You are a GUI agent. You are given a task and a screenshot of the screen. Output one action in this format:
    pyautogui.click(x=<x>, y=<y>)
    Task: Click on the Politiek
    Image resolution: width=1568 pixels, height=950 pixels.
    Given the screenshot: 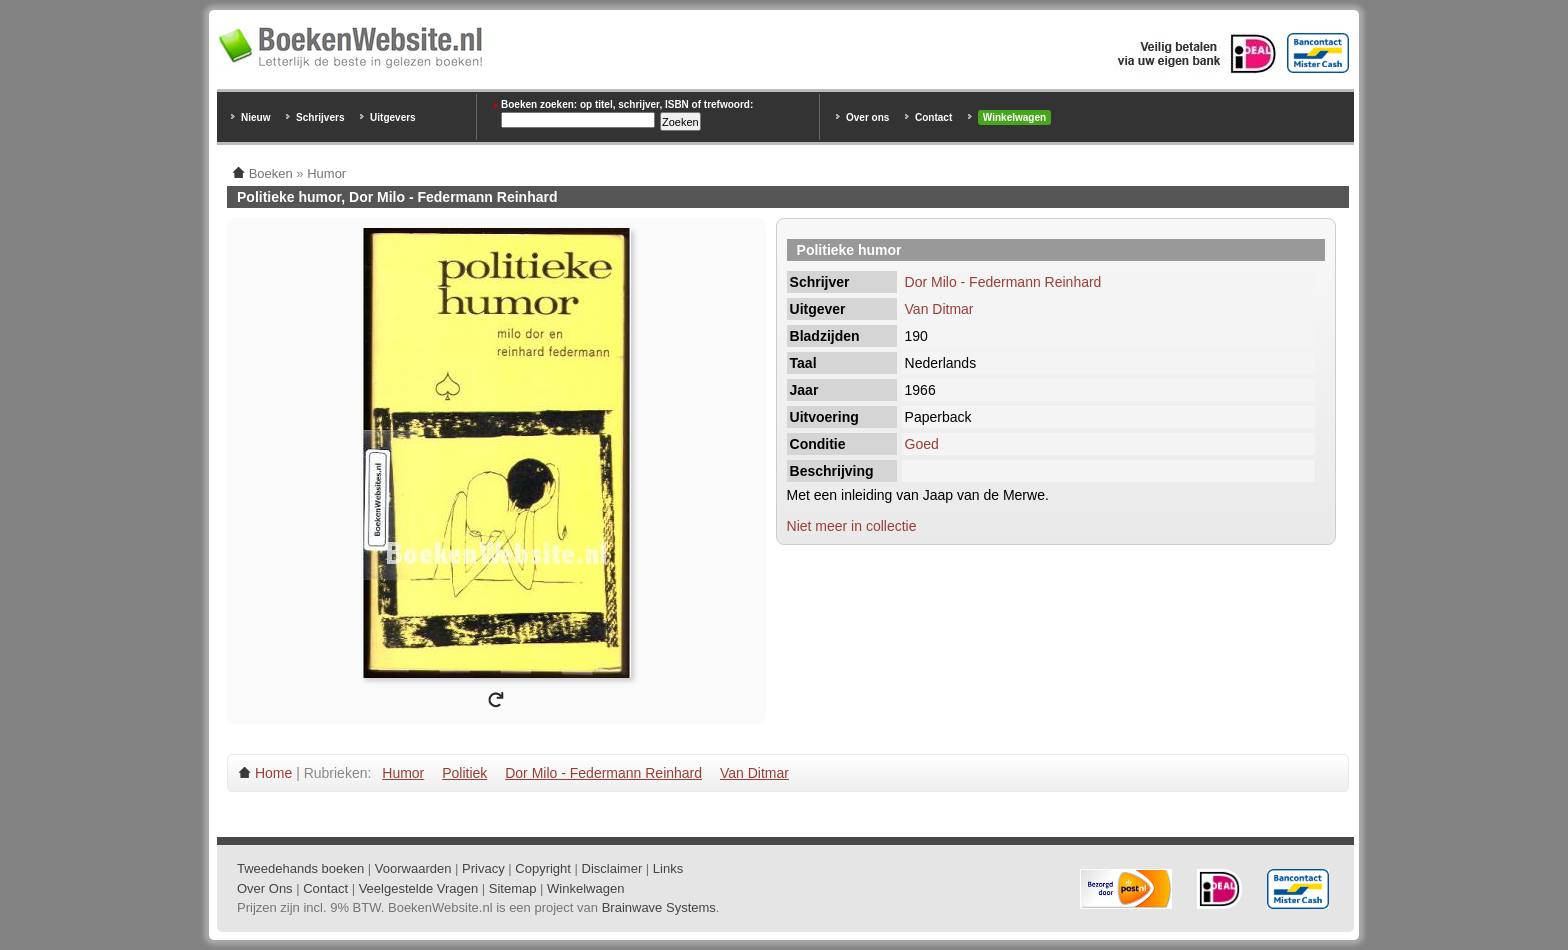 What is the action you would take?
    pyautogui.click(x=464, y=773)
    